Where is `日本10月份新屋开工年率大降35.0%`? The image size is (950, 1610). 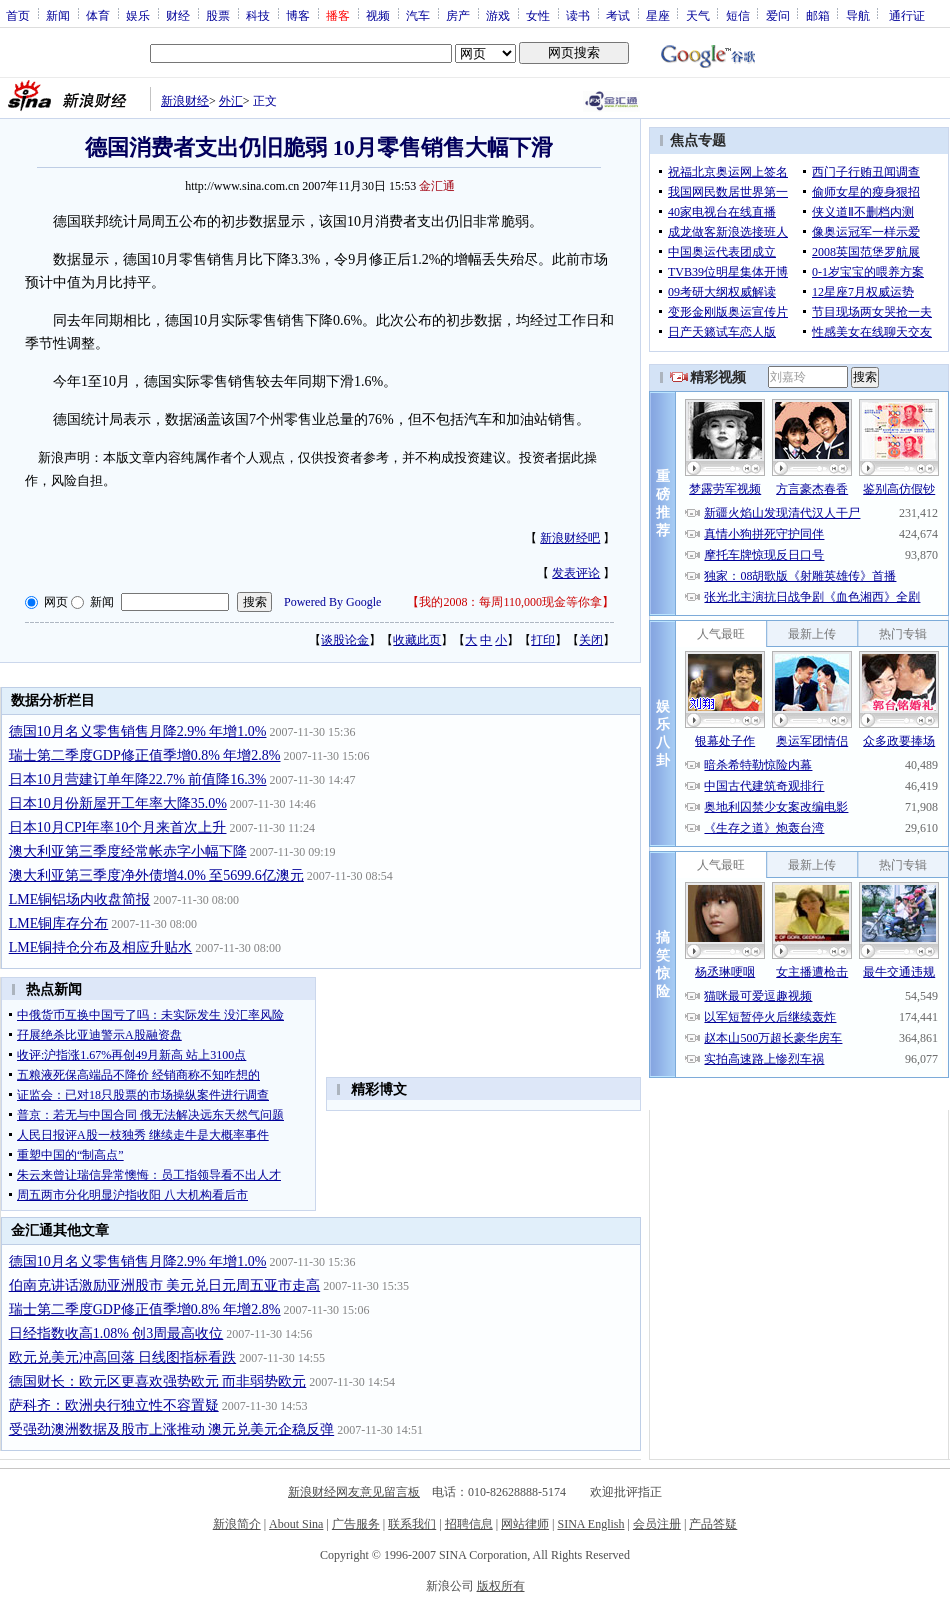 日本10月份新屋开工年率大降35.0% is located at coordinates (118, 803).